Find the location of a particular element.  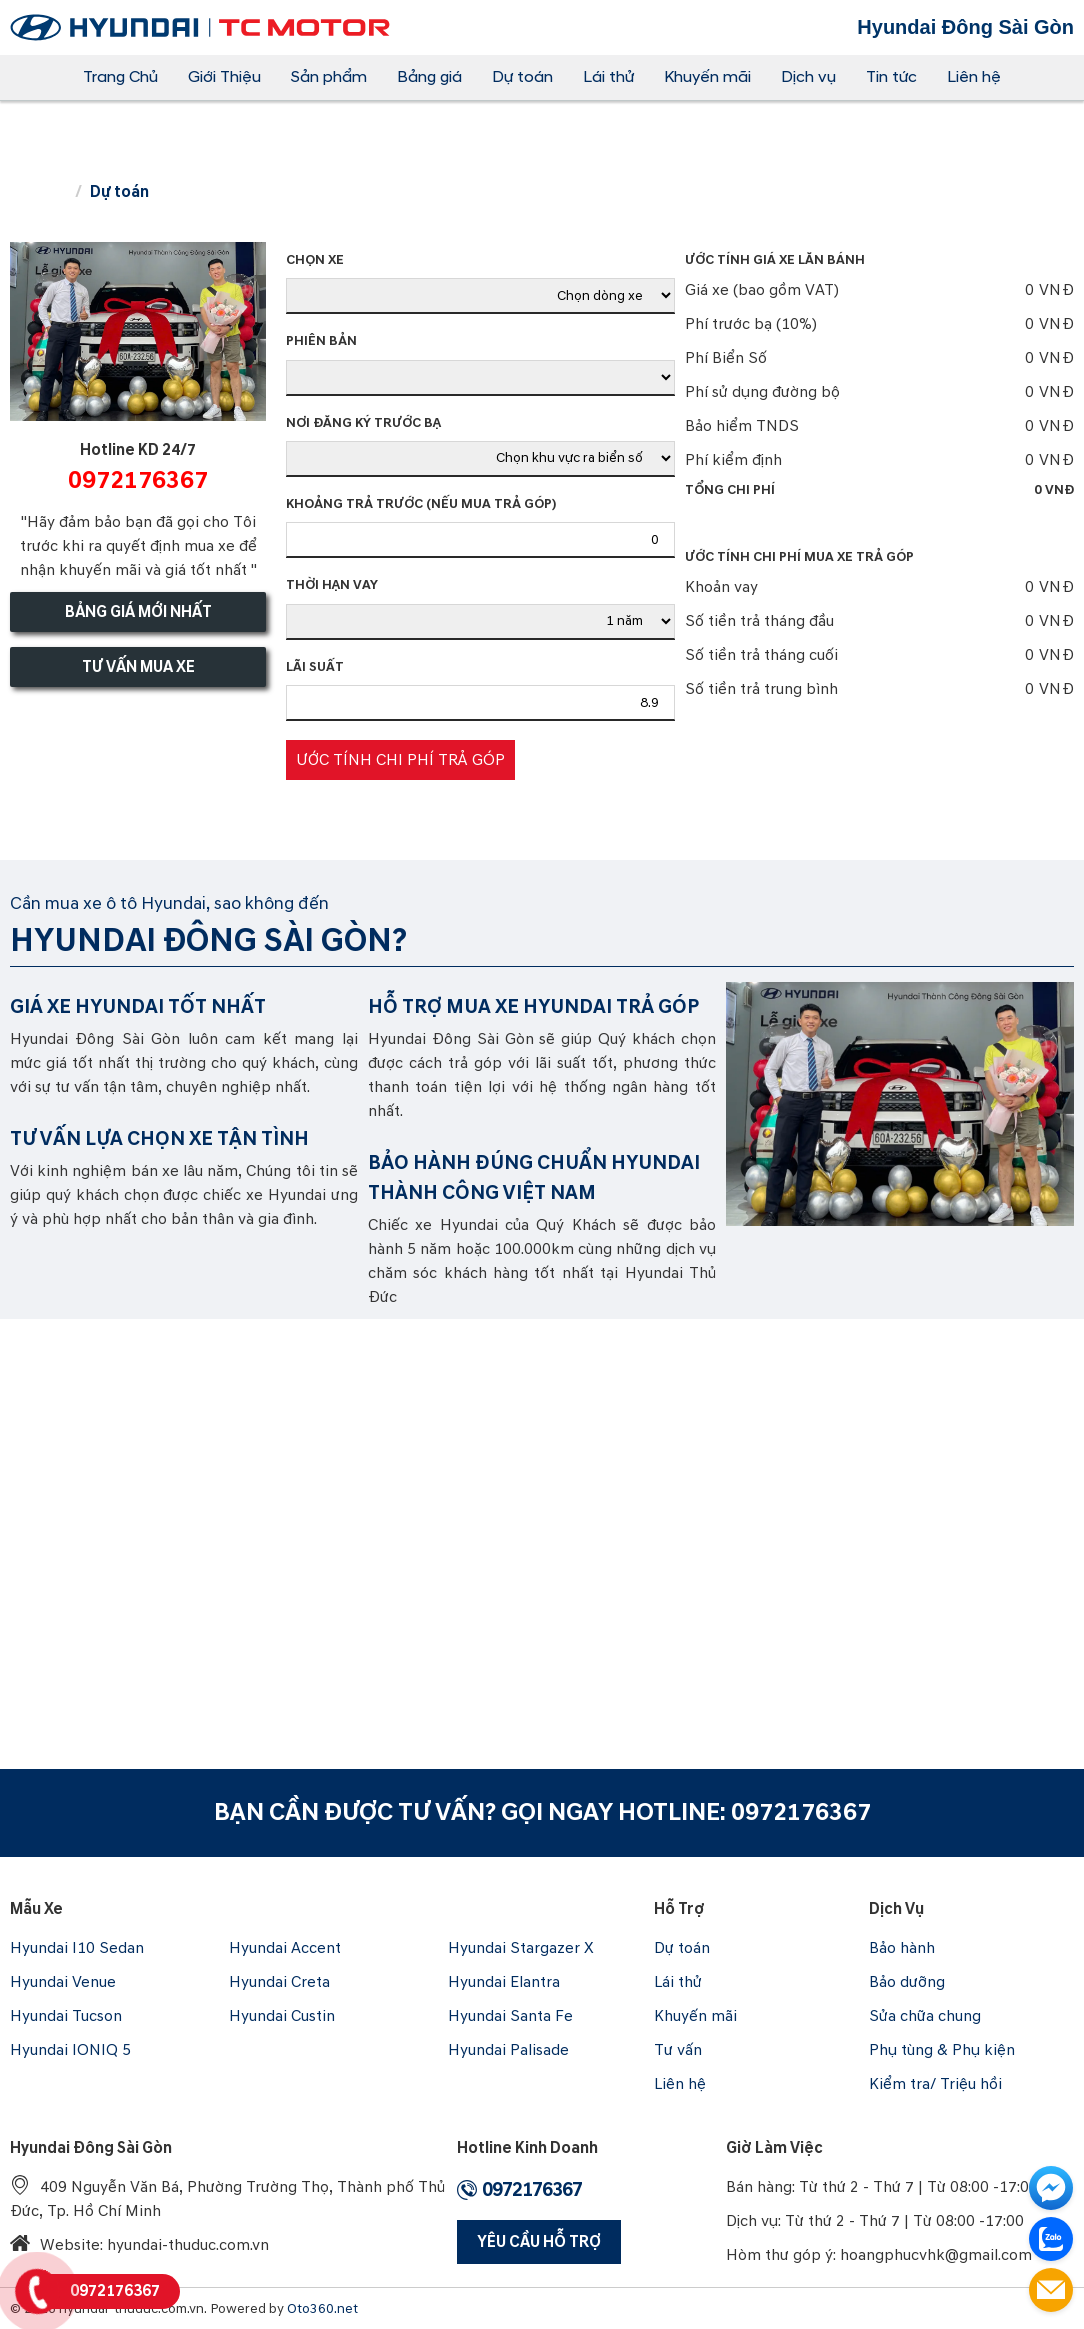

Hyundai Stargazer X is located at coordinates (521, 1948).